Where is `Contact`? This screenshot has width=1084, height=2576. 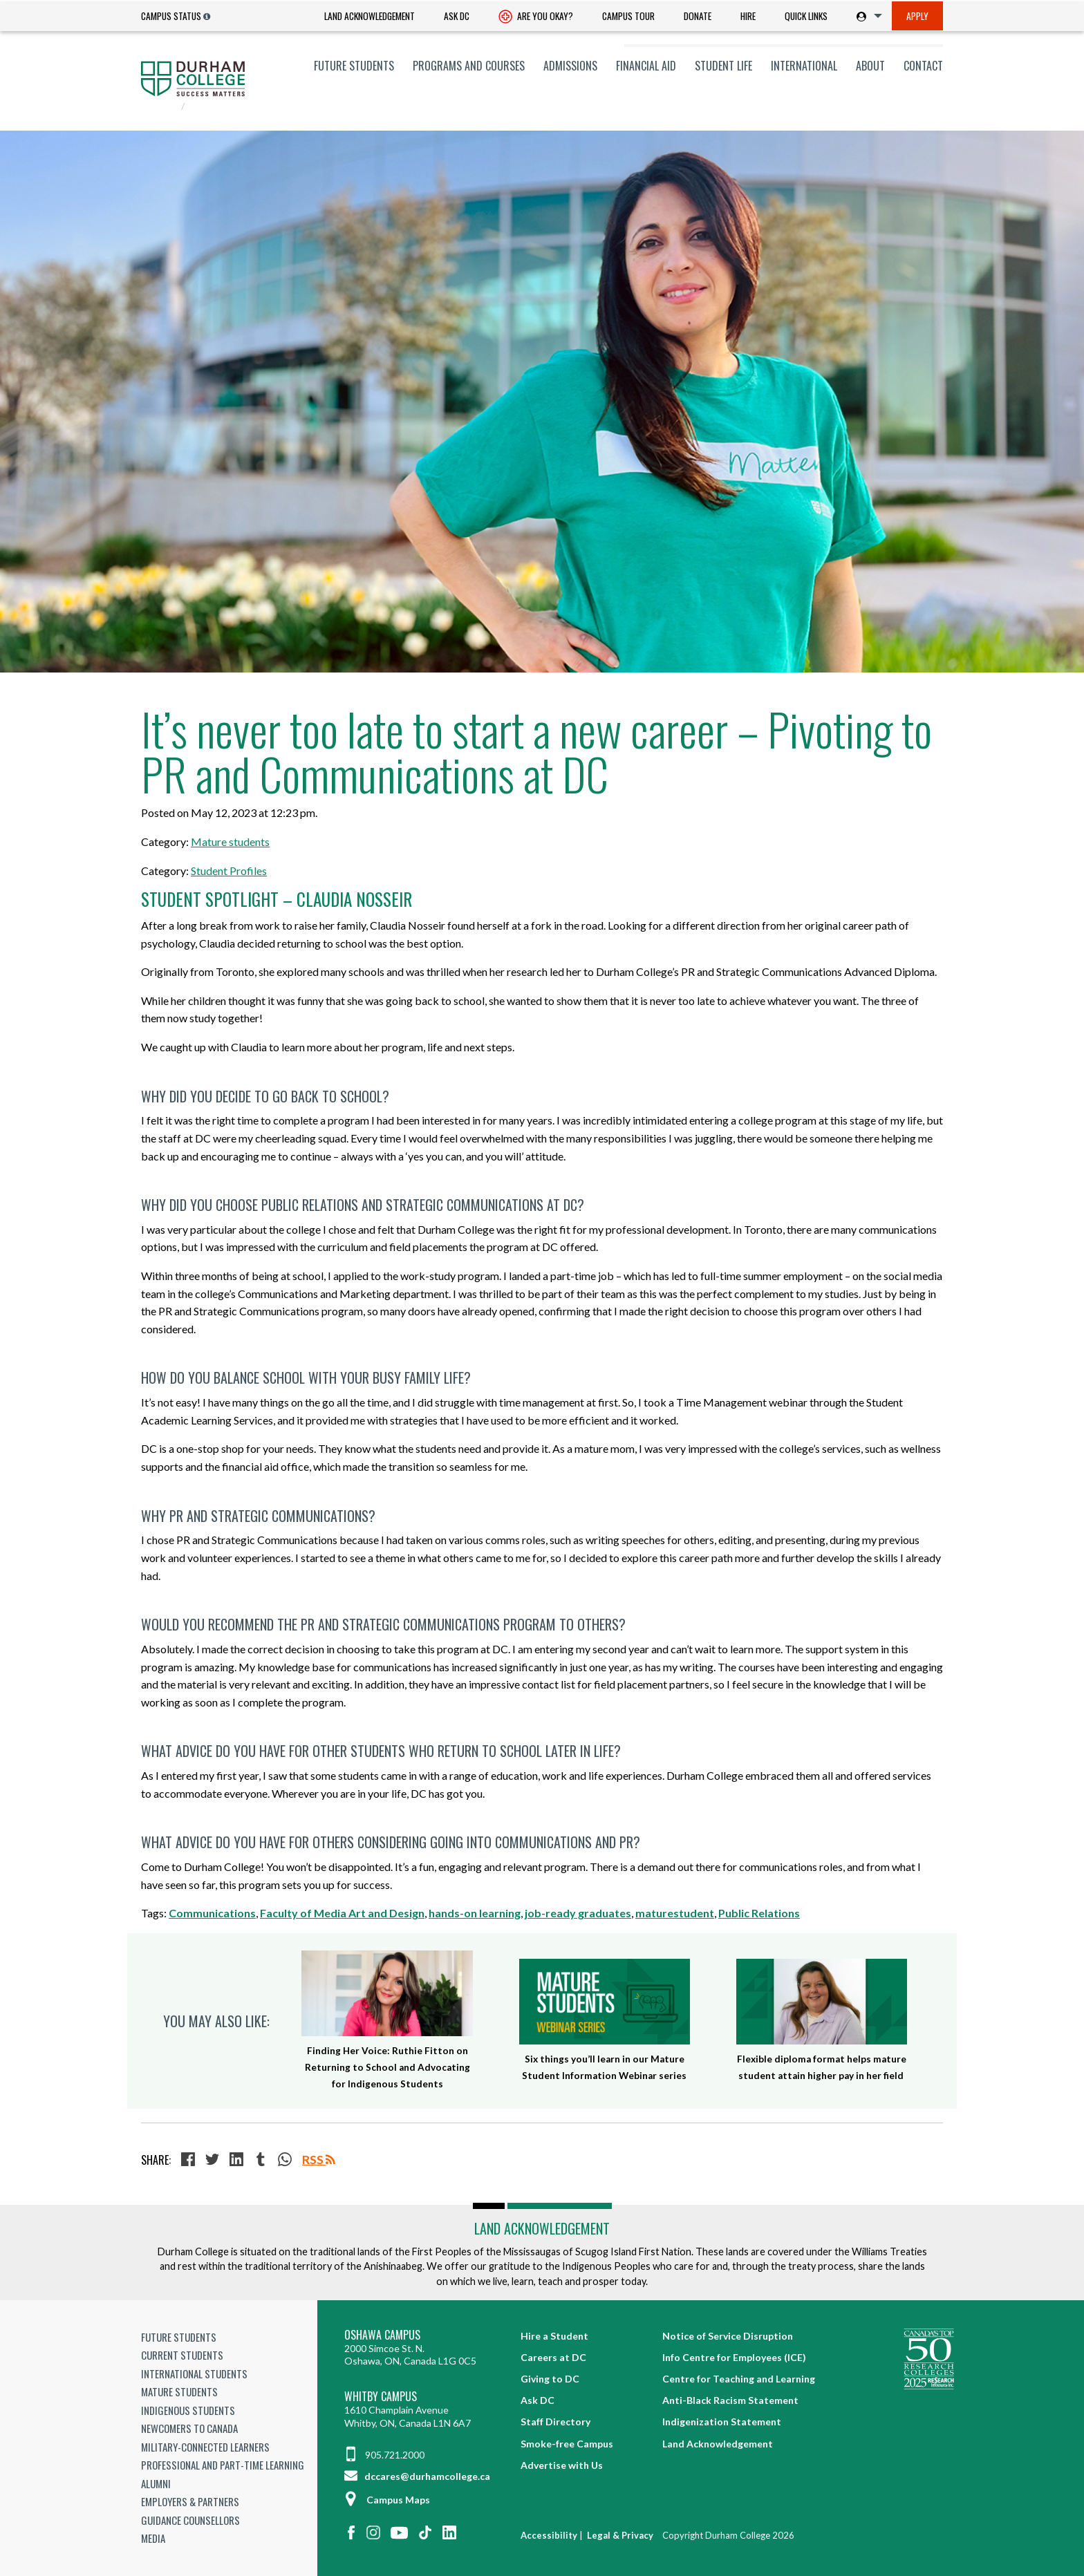 Contact is located at coordinates (923, 65).